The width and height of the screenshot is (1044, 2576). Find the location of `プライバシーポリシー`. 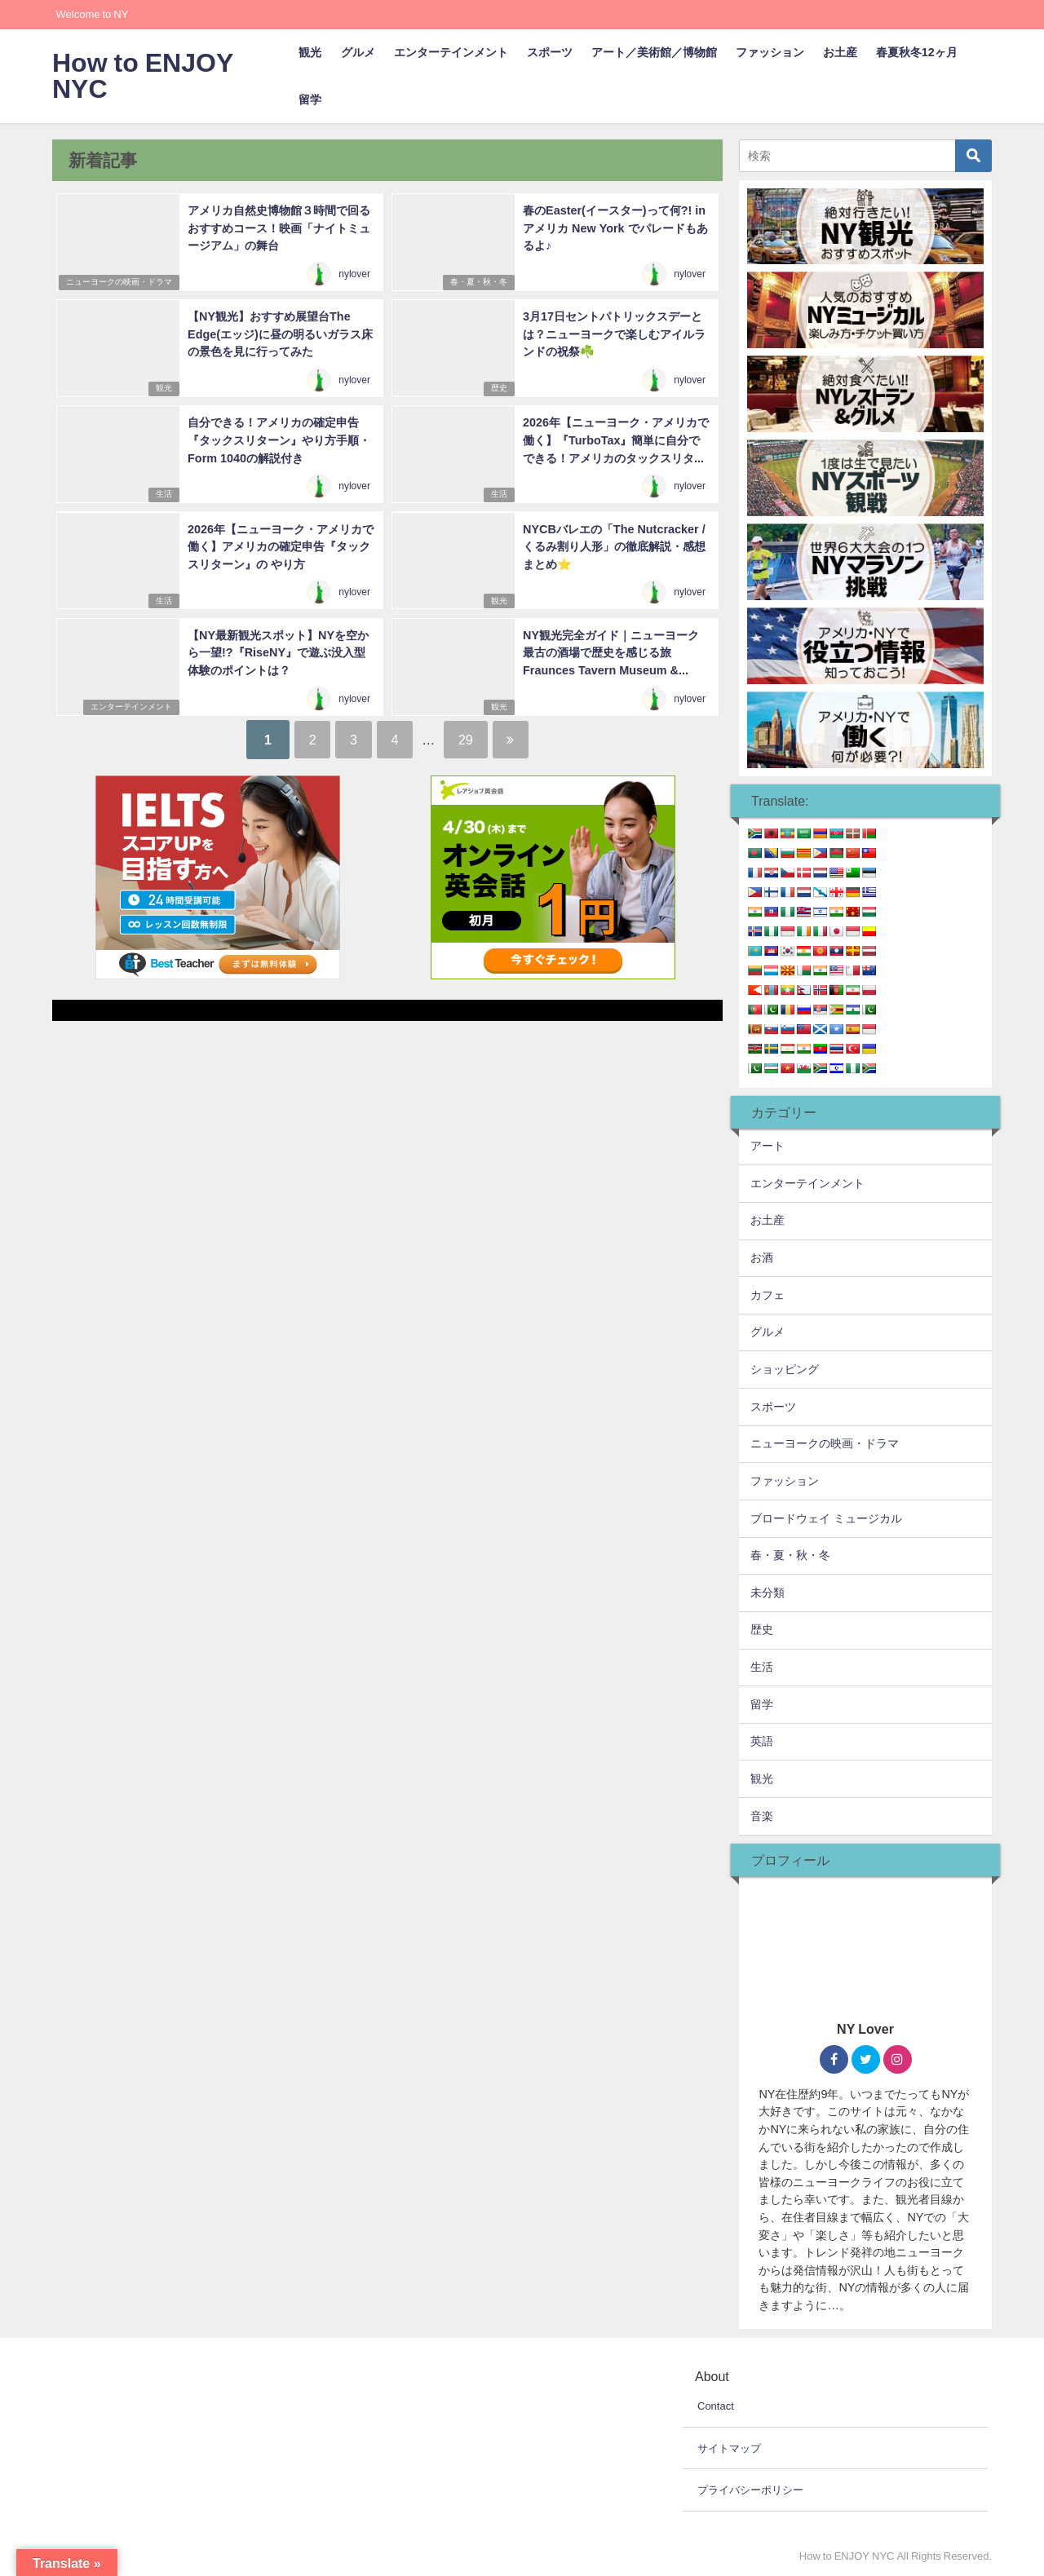

プライバシーポリシー is located at coordinates (750, 2490).